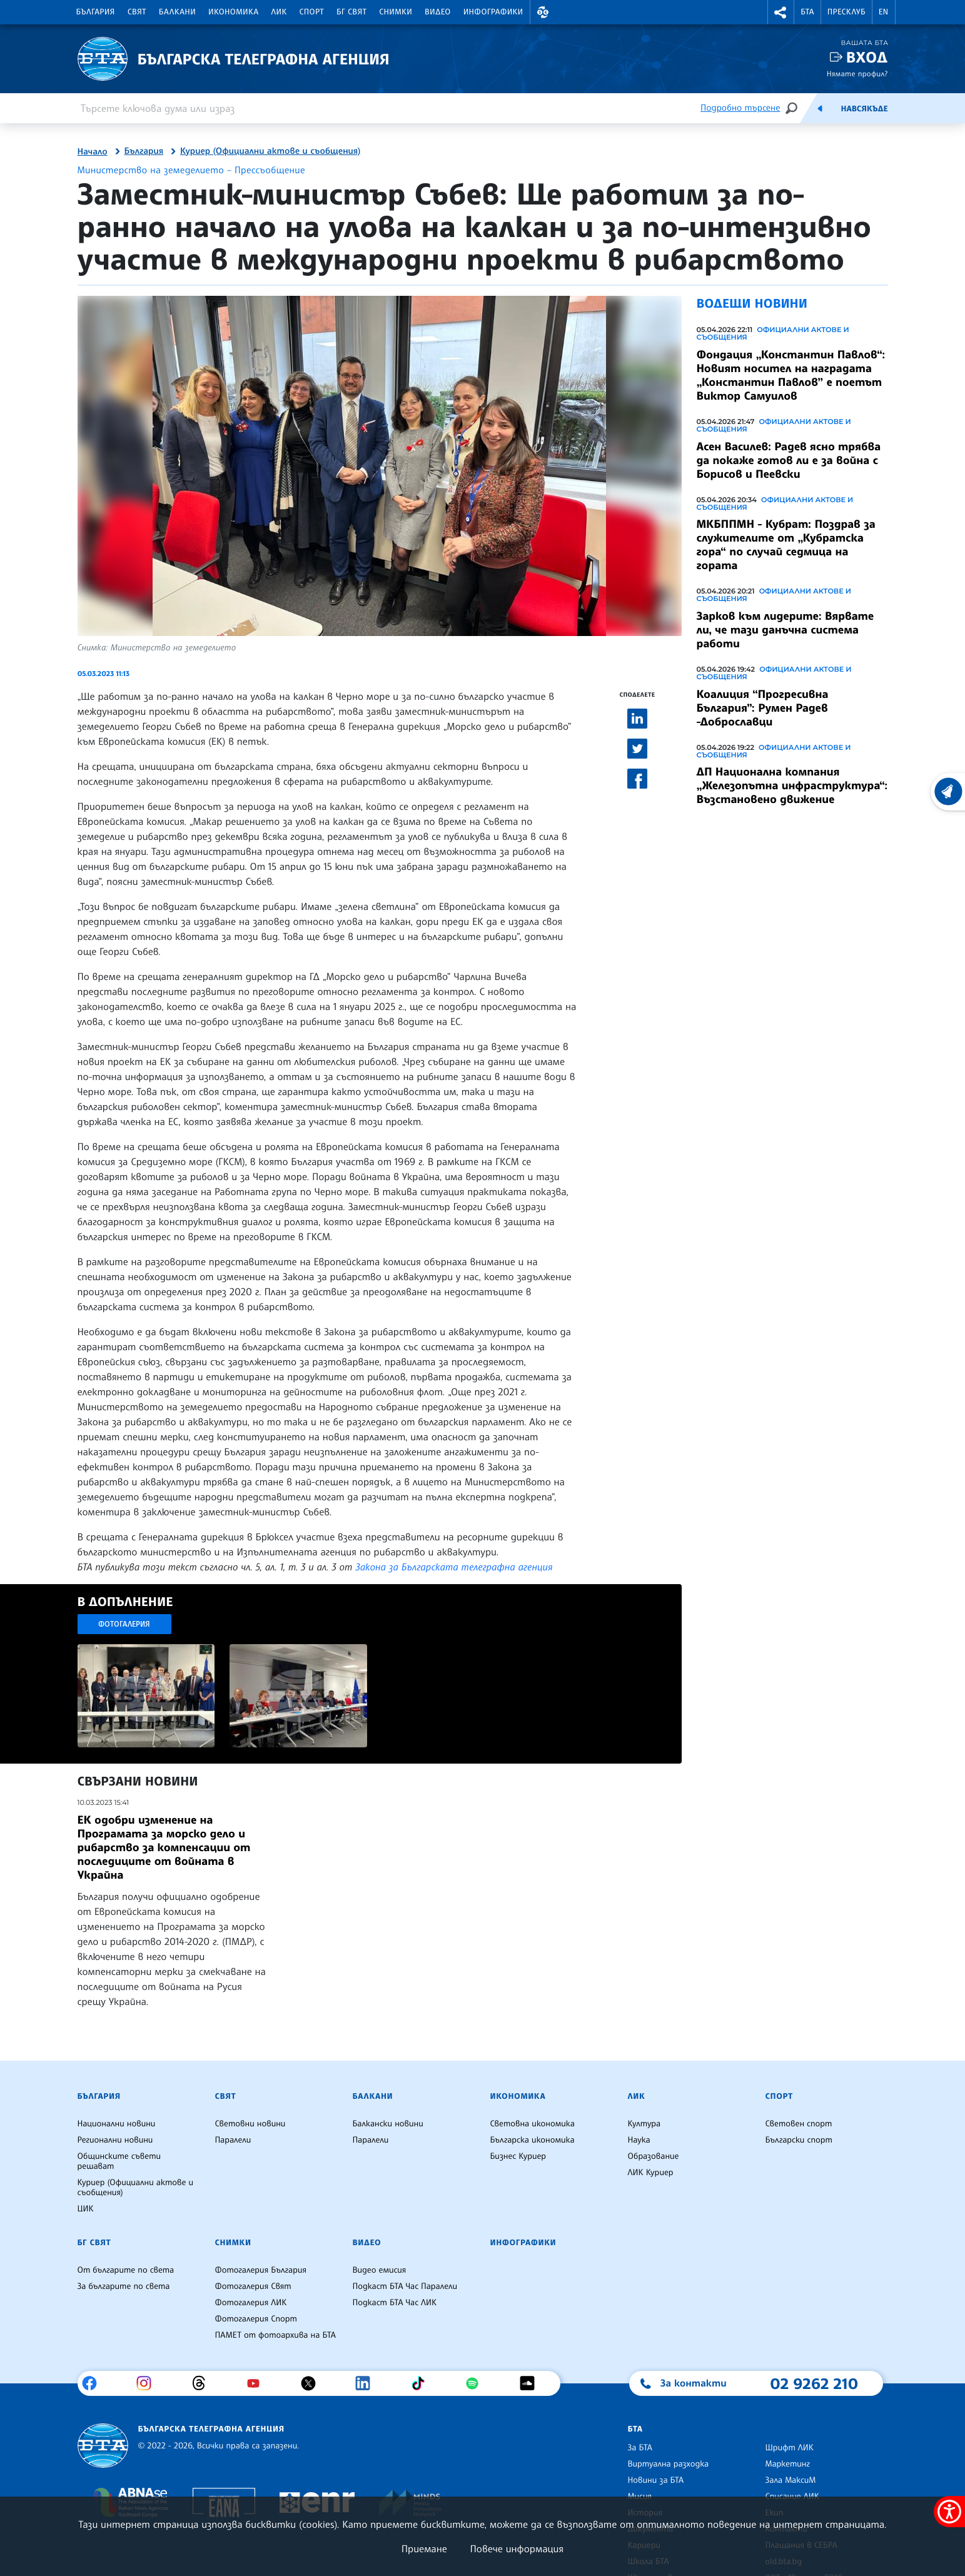 This screenshot has width=965, height=2576. What do you see at coordinates (789, 460) in the screenshot?
I see `Асен Василев: Радев ясно трябва да покаже готов ли е за война с Борисов и Пеевски` at bounding box center [789, 460].